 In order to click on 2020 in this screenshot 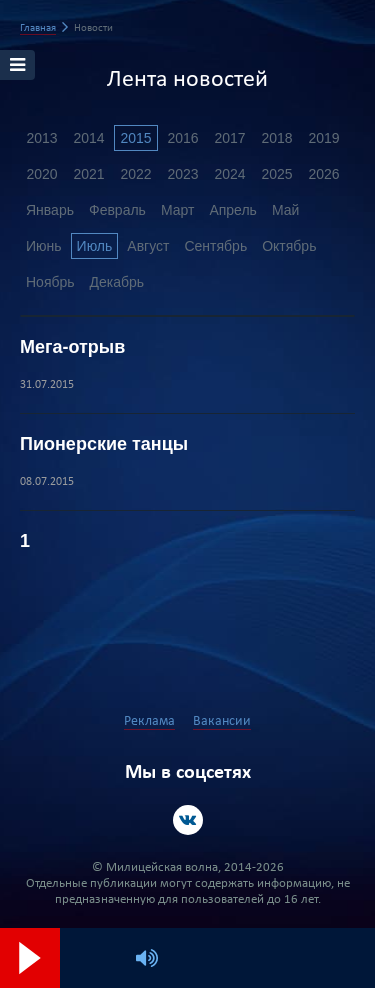, I will do `click(41, 174)`.